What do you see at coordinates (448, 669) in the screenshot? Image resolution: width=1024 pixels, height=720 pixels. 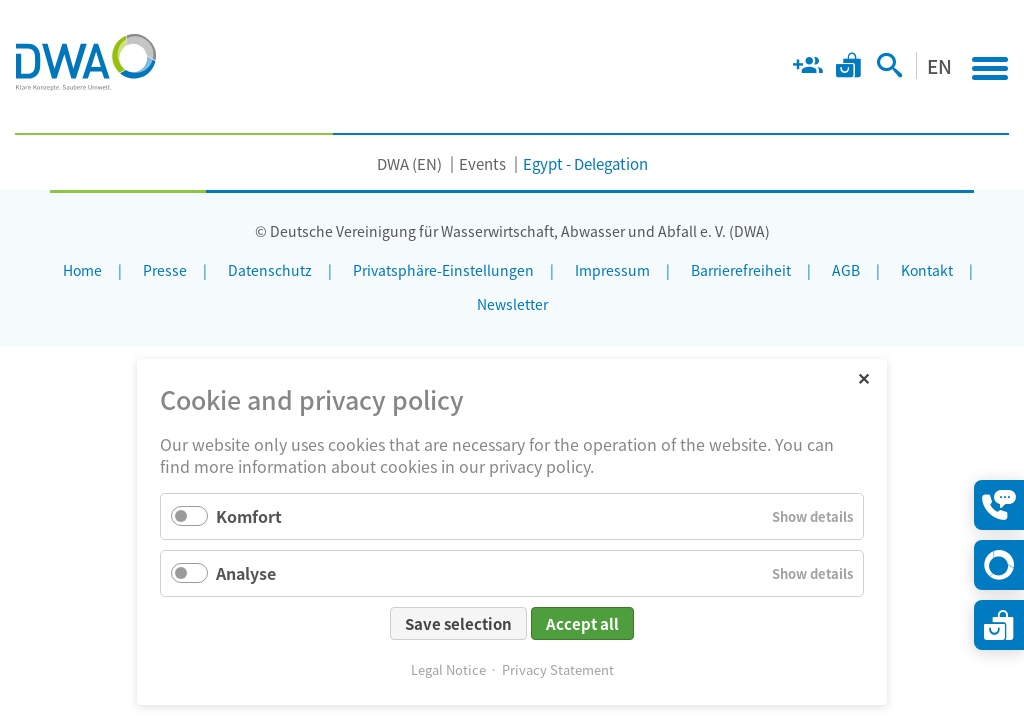 I see `Legal Notice` at bounding box center [448, 669].